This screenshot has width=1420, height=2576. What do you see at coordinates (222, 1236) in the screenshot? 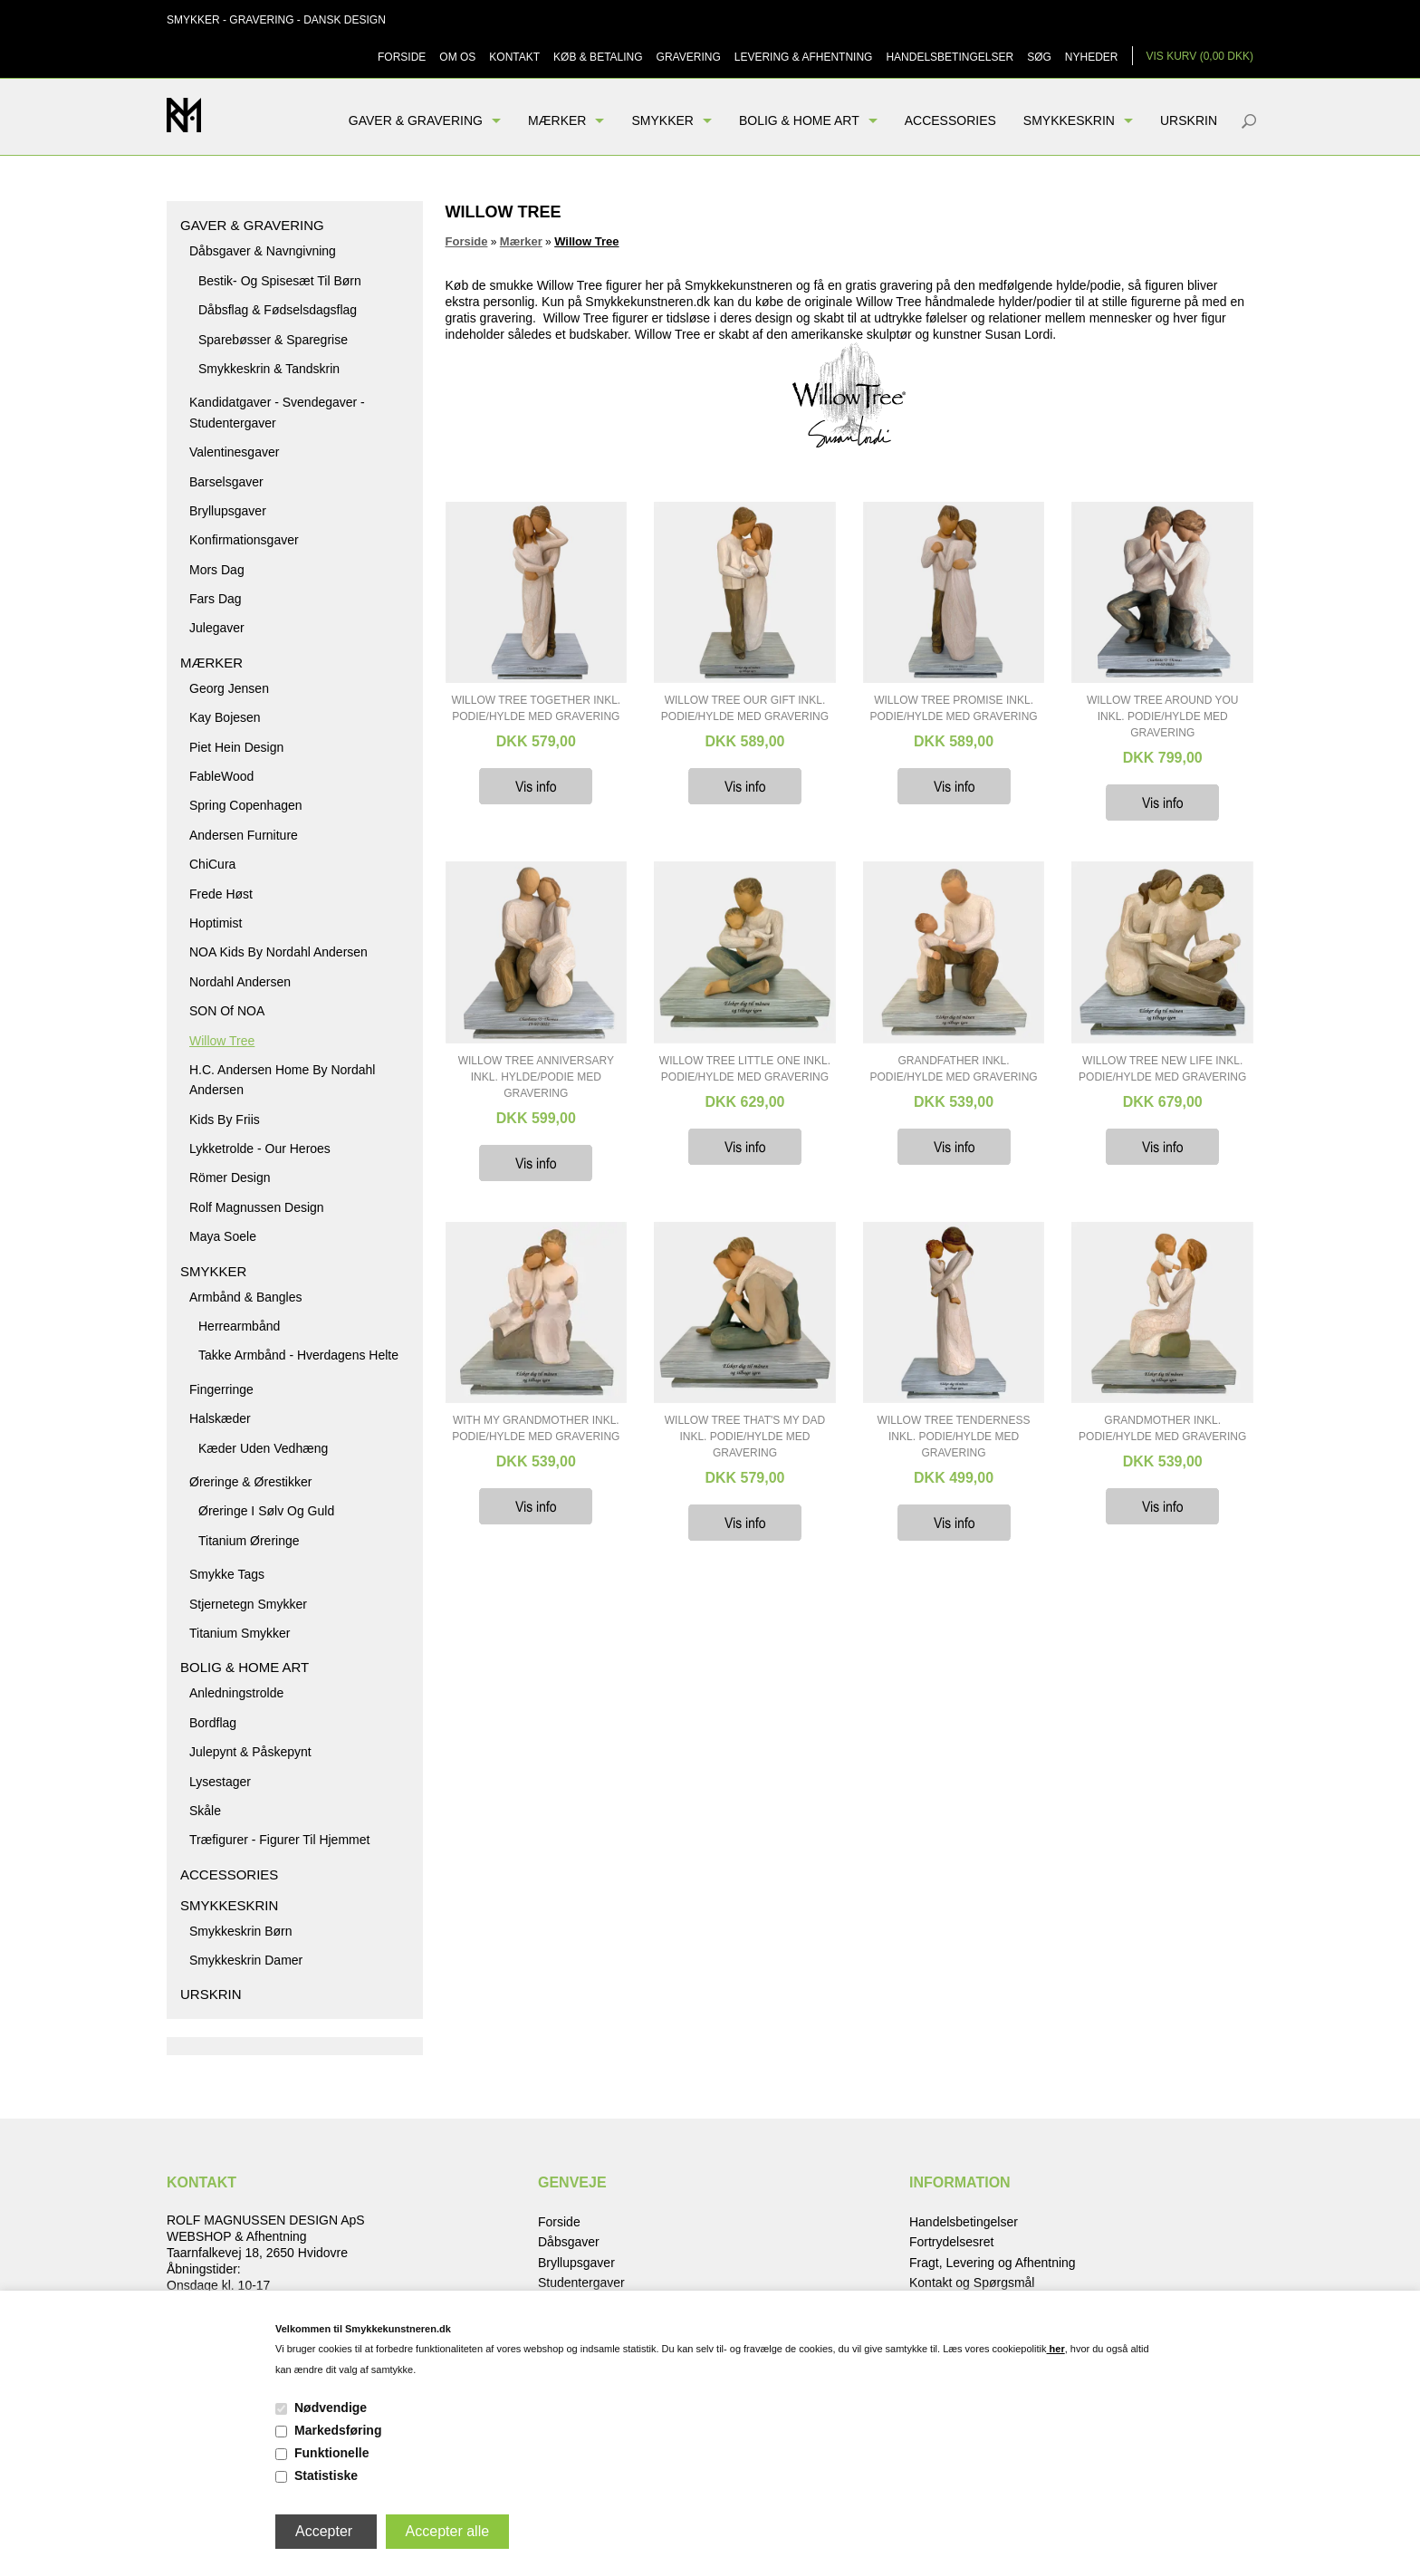
I see `Maya Soele` at bounding box center [222, 1236].